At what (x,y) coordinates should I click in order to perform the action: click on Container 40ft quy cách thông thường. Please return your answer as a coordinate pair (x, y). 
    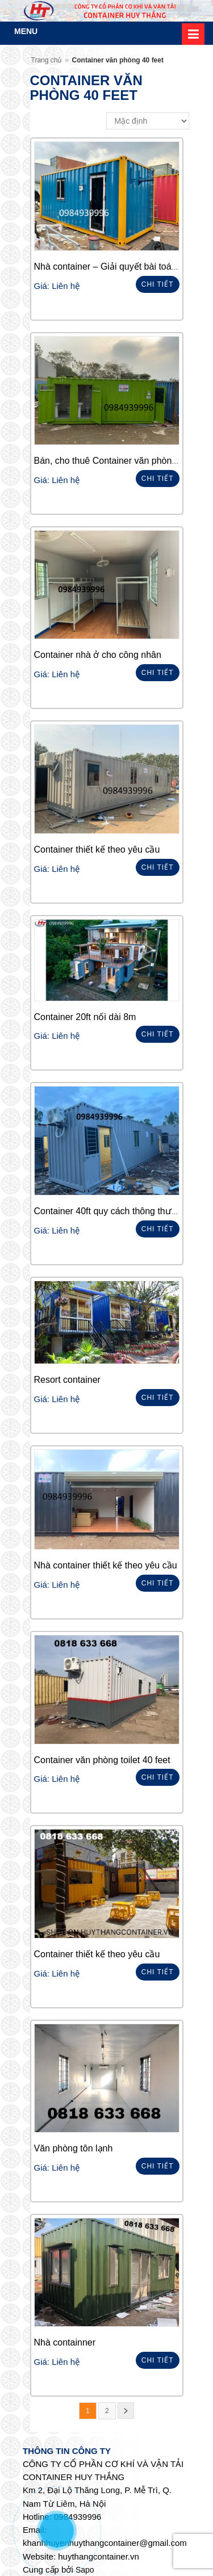
    Looking at the image, I should click on (110, 1211).